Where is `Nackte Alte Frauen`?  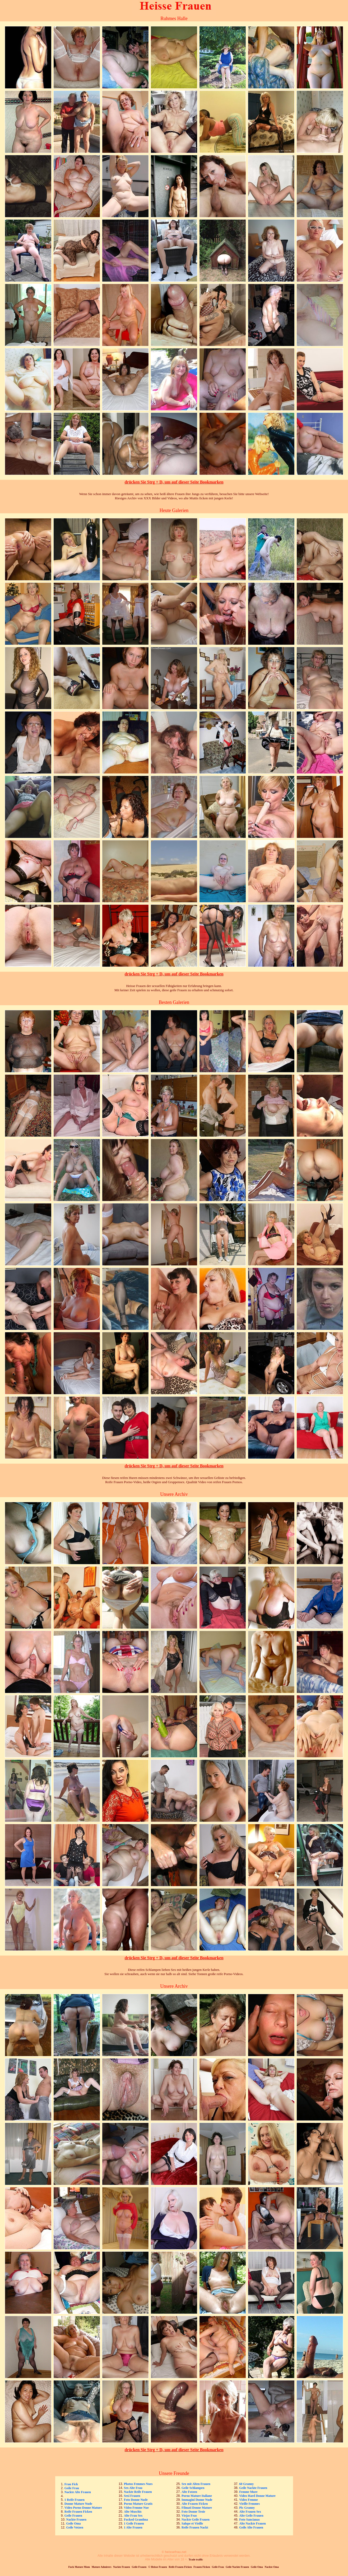 Nackte Alte Frauen is located at coordinates (77, 2492).